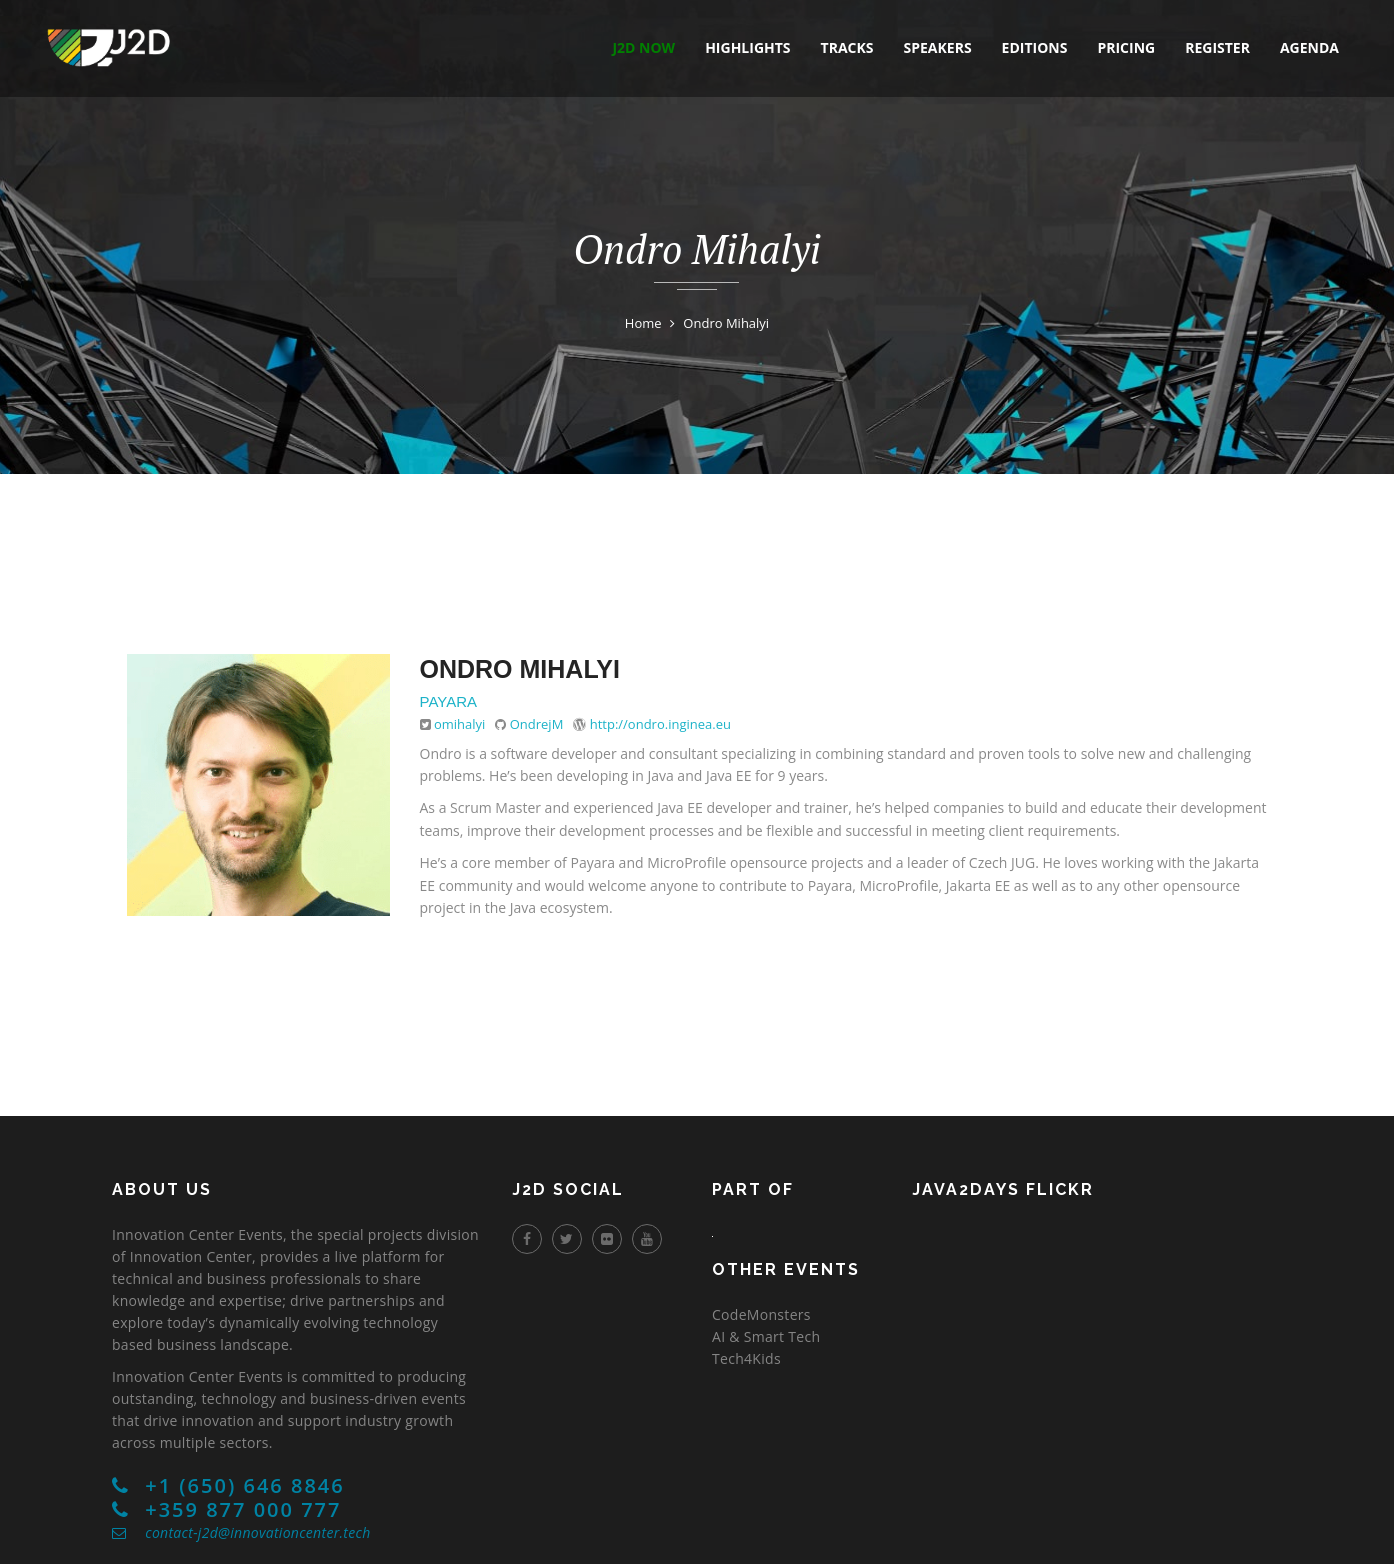  Describe the element at coordinates (459, 724) in the screenshot. I see `omihalyi` at that location.